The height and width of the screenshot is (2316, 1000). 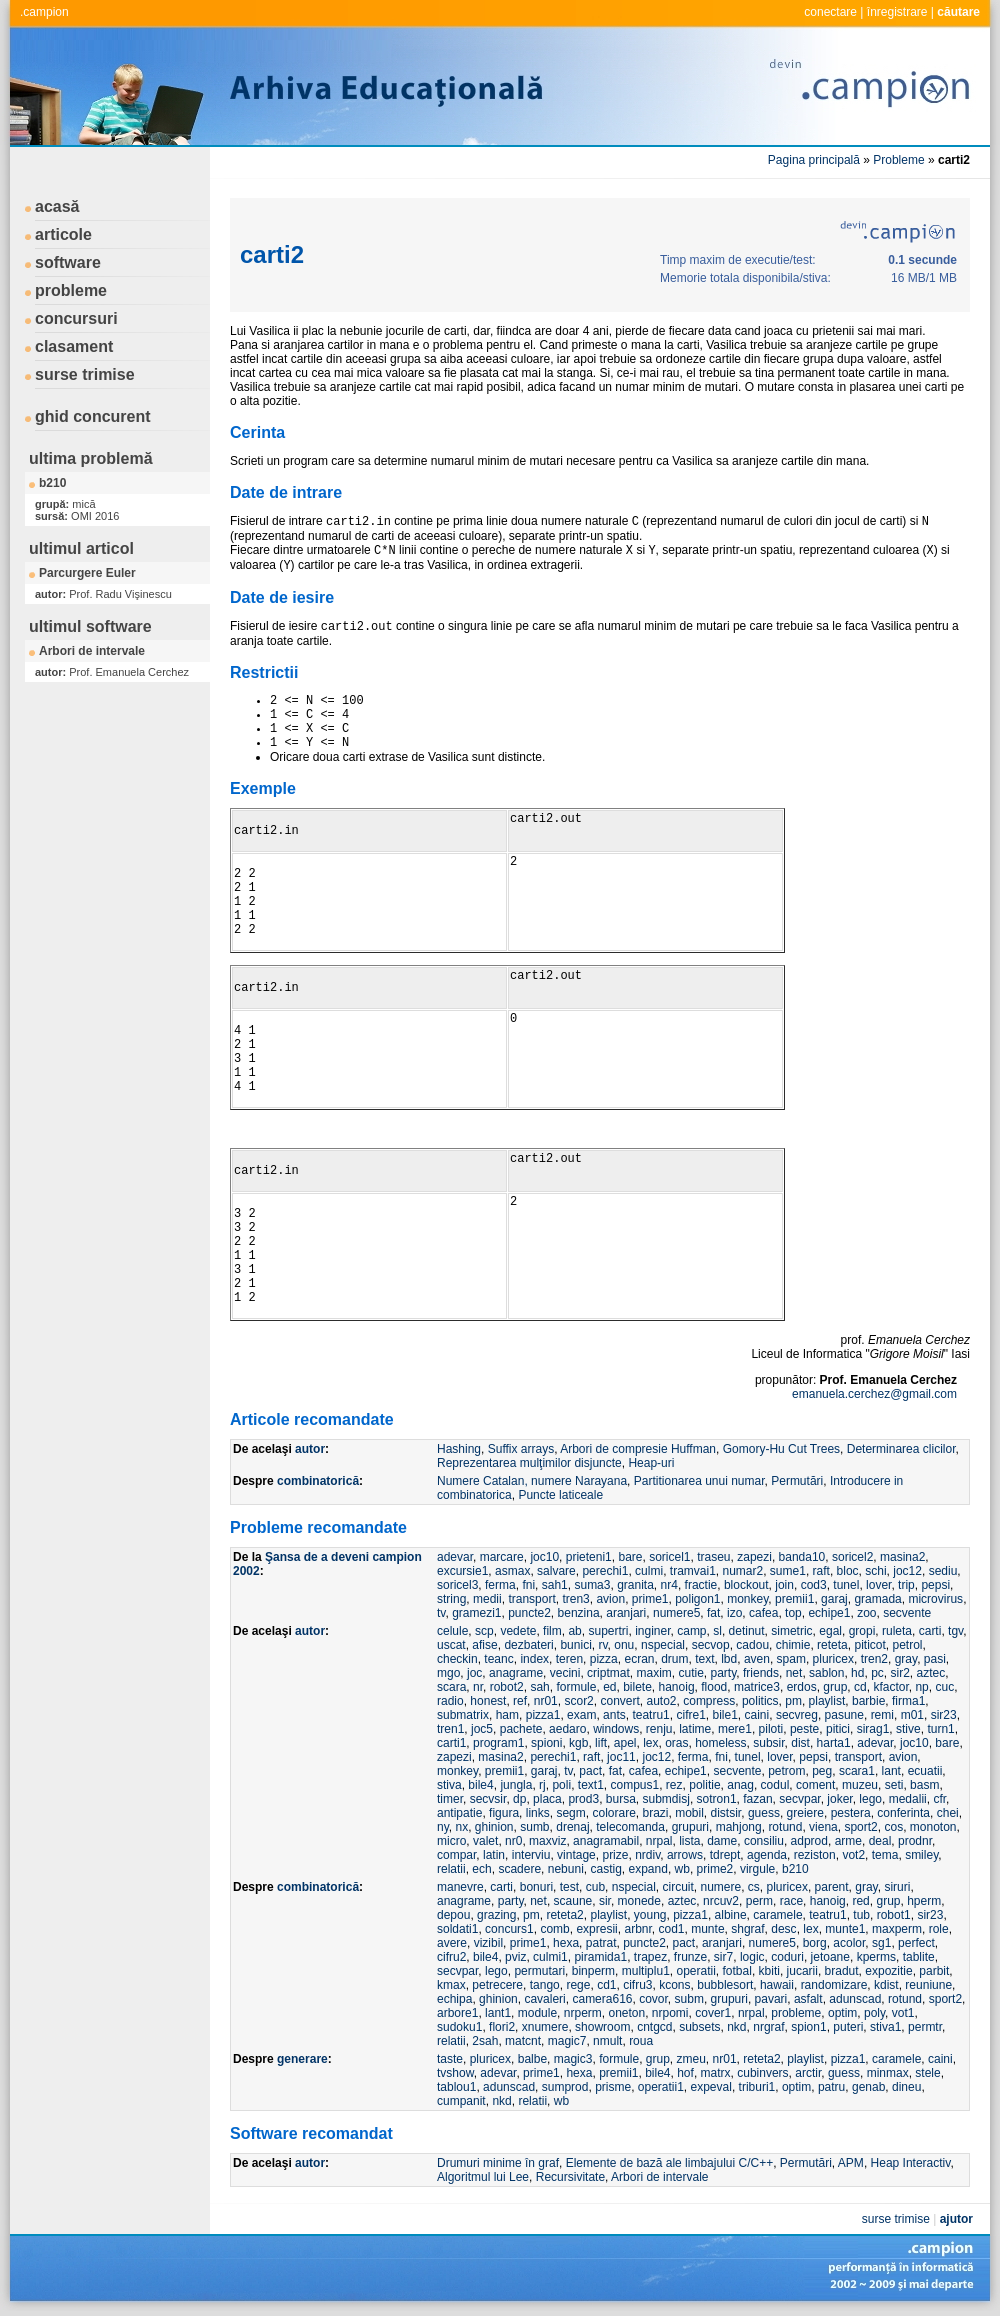 What do you see at coordinates (44, 12) in the screenshot?
I see `.campion` at bounding box center [44, 12].